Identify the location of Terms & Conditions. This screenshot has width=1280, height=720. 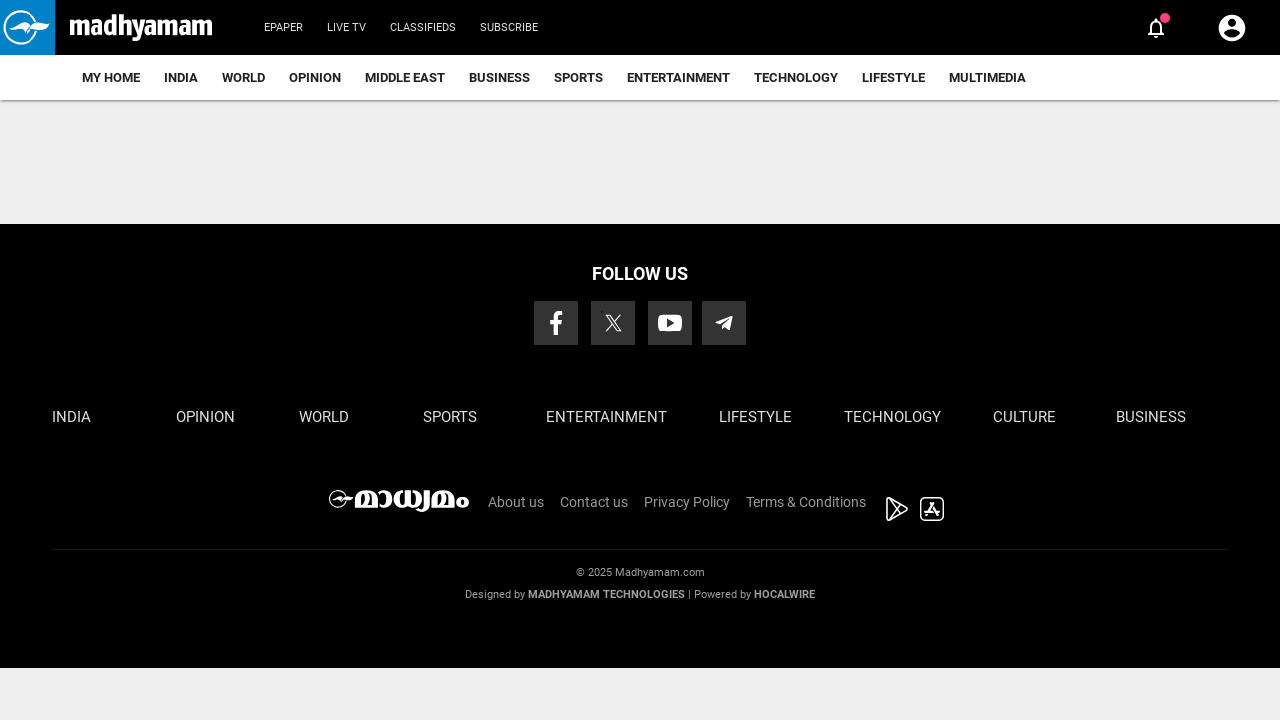
(806, 502).